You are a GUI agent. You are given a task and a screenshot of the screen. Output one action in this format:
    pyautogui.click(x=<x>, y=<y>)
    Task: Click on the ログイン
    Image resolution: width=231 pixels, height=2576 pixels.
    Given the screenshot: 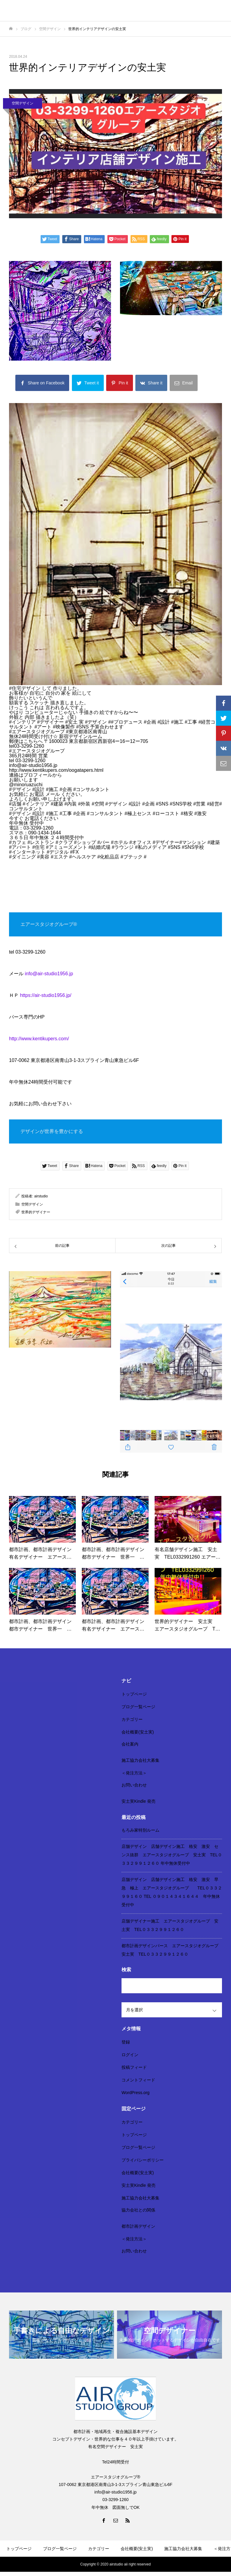 What is the action you would take?
    pyautogui.click(x=130, y=2054)
    